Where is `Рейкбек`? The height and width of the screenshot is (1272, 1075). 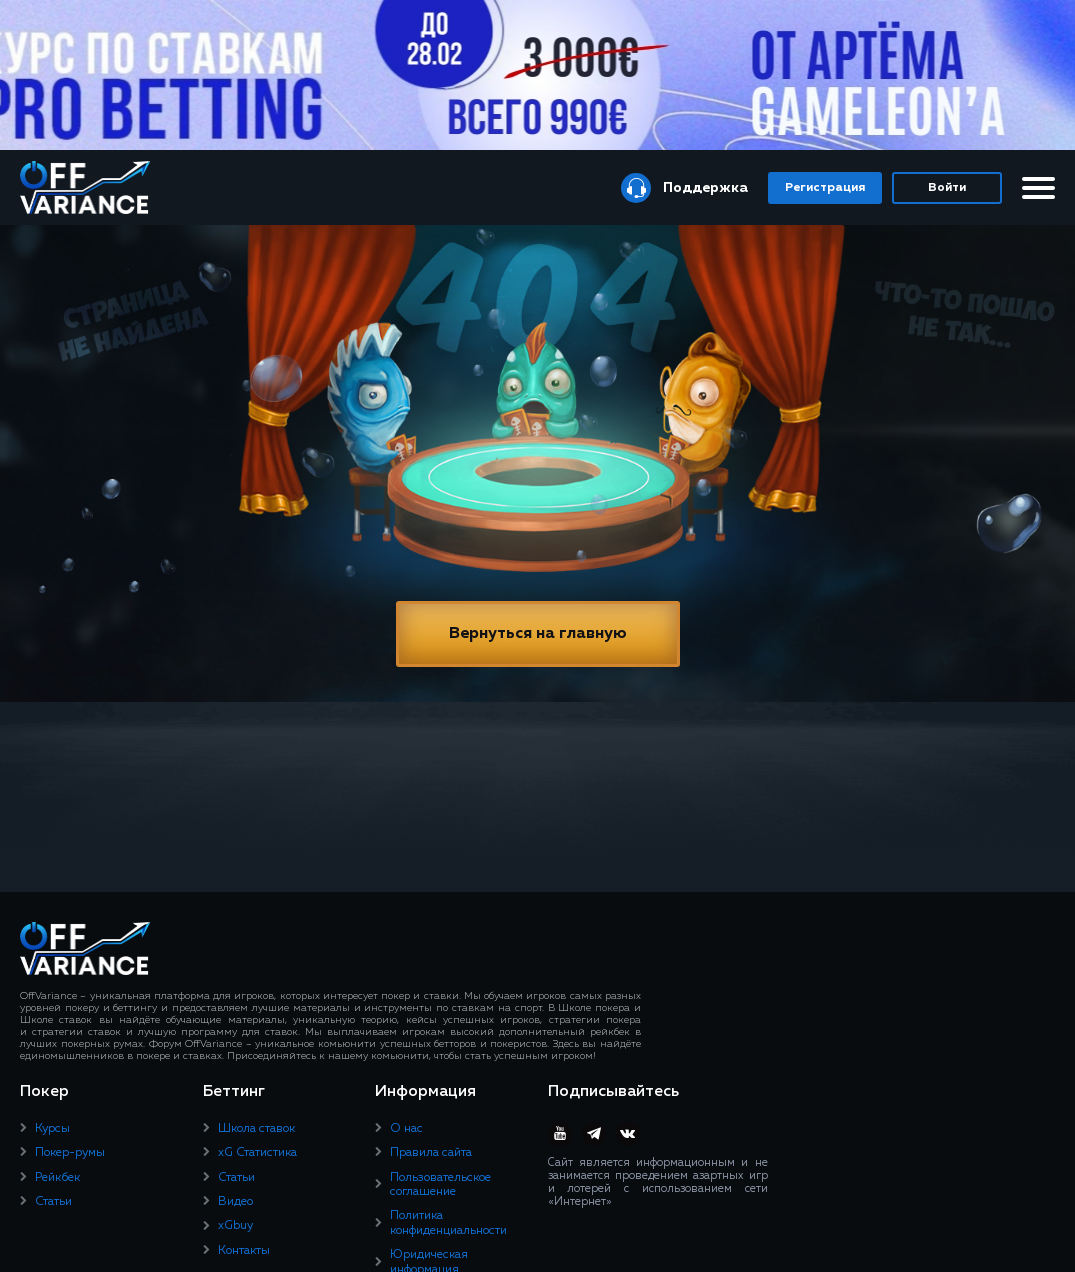 Рейкбек is located at coordinates (57, 1178).